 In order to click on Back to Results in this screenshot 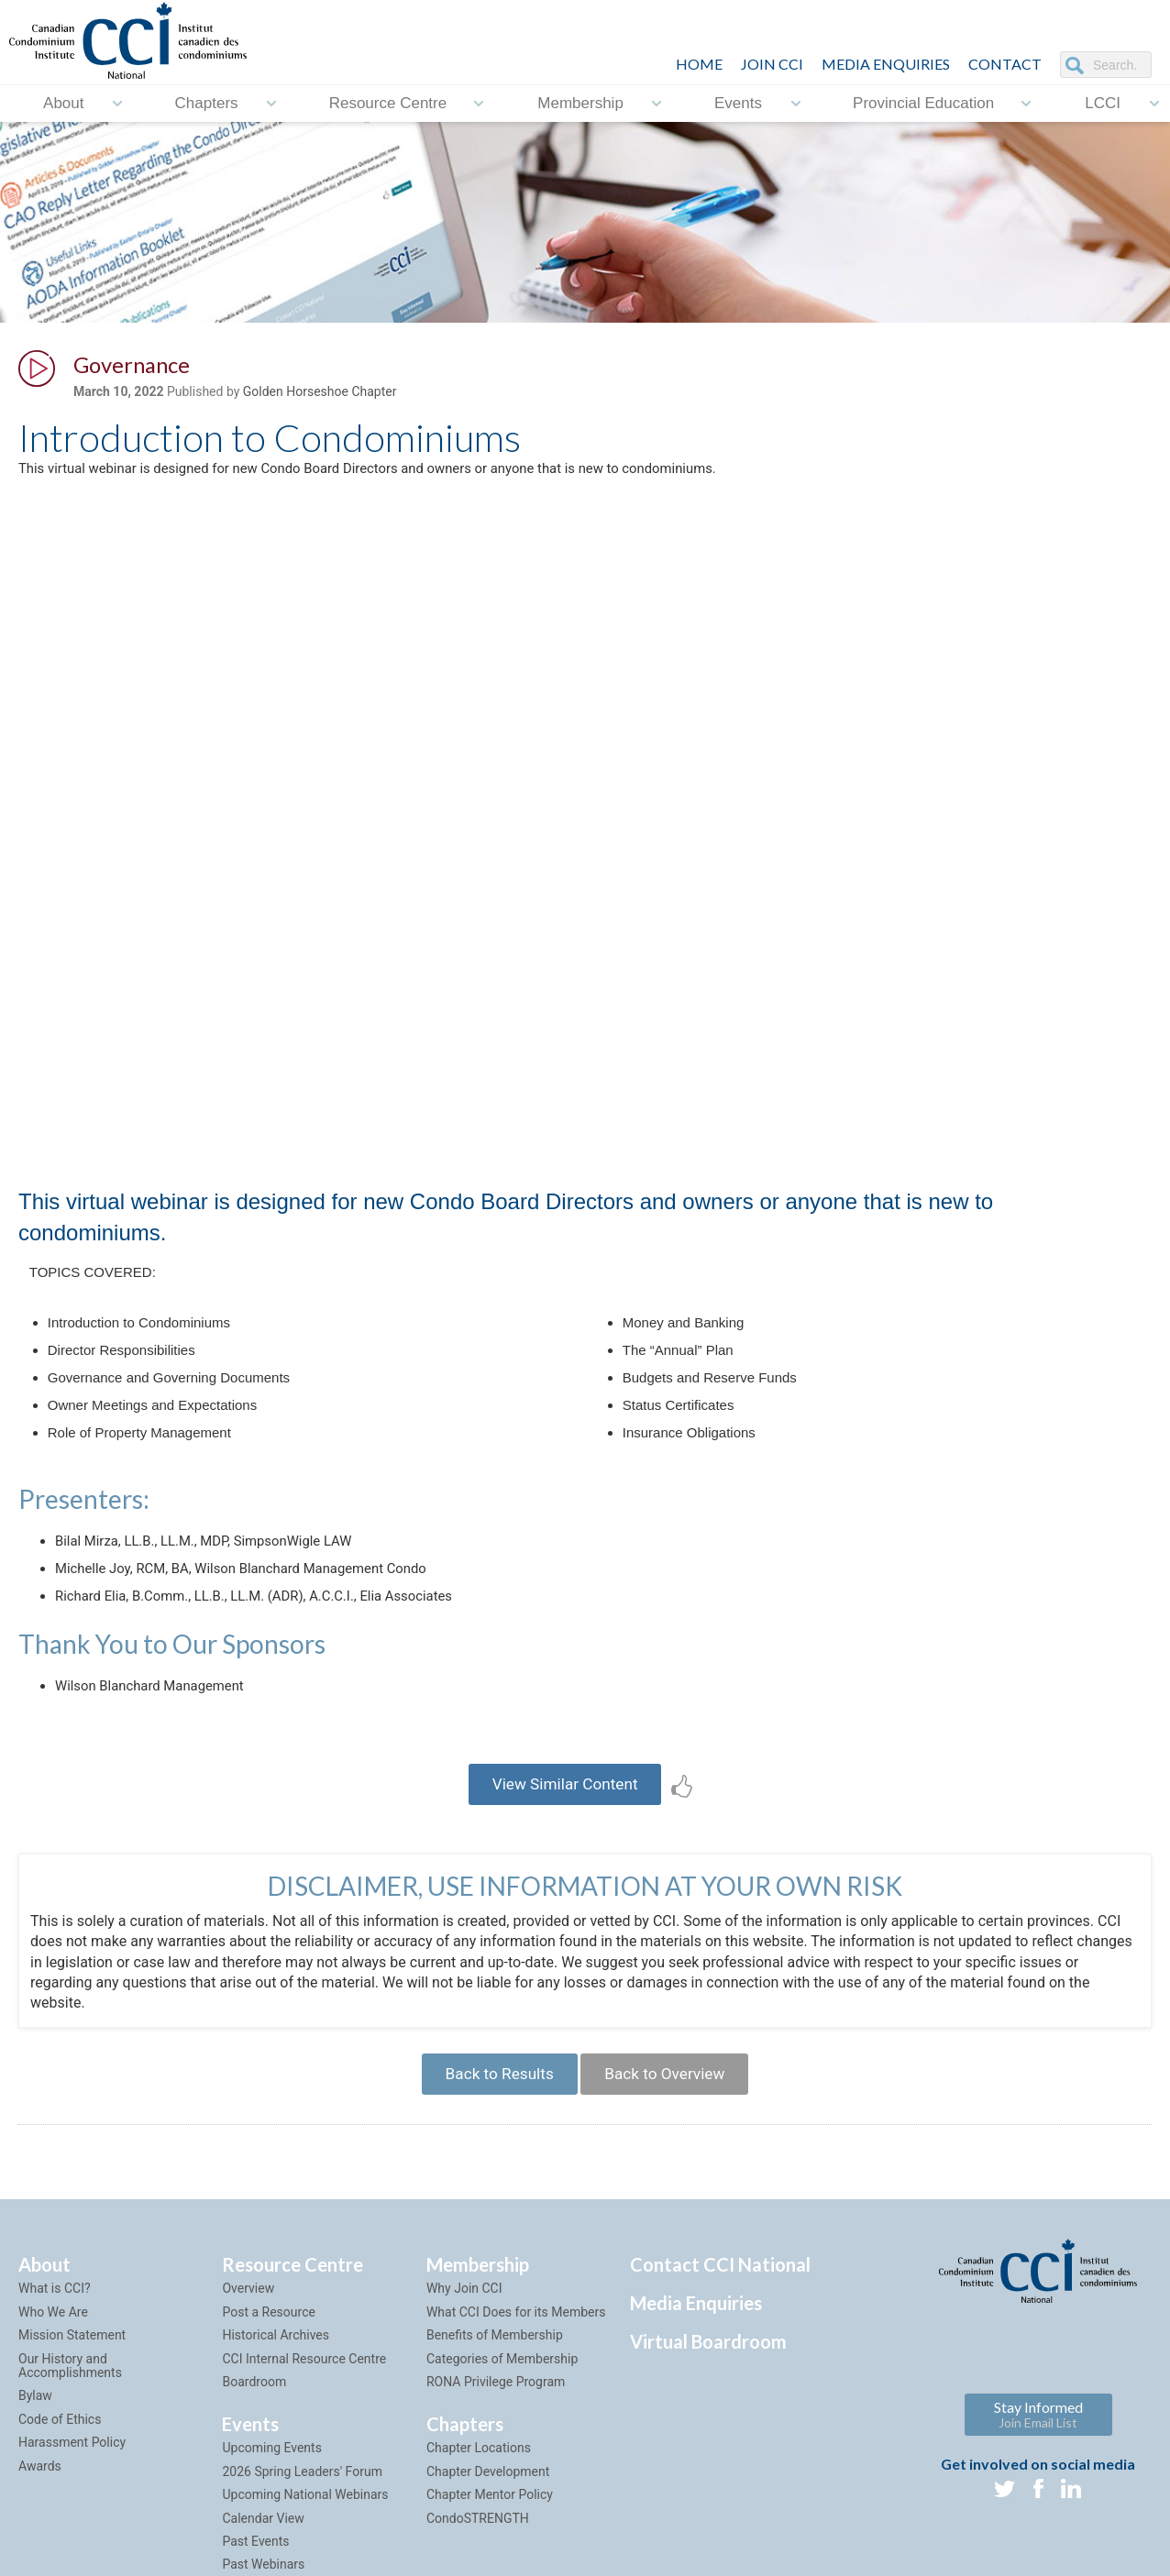, I will do `click(492, 2115)`.